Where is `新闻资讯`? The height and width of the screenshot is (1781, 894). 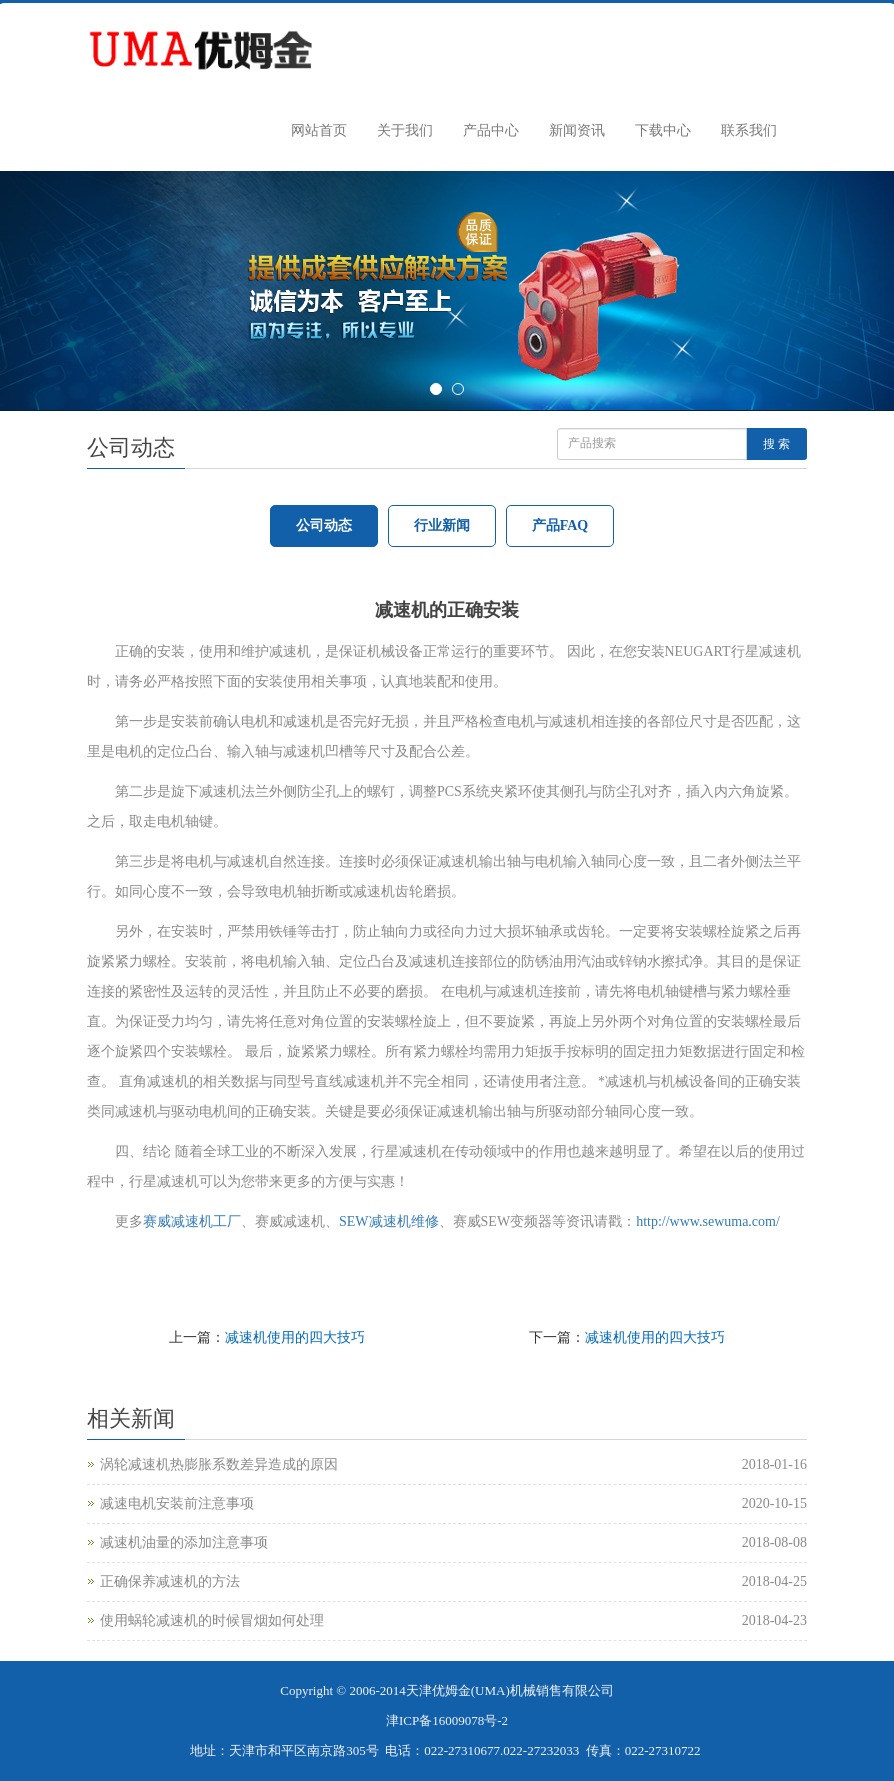 新闻资讯 is located at coordinates (577, 130).